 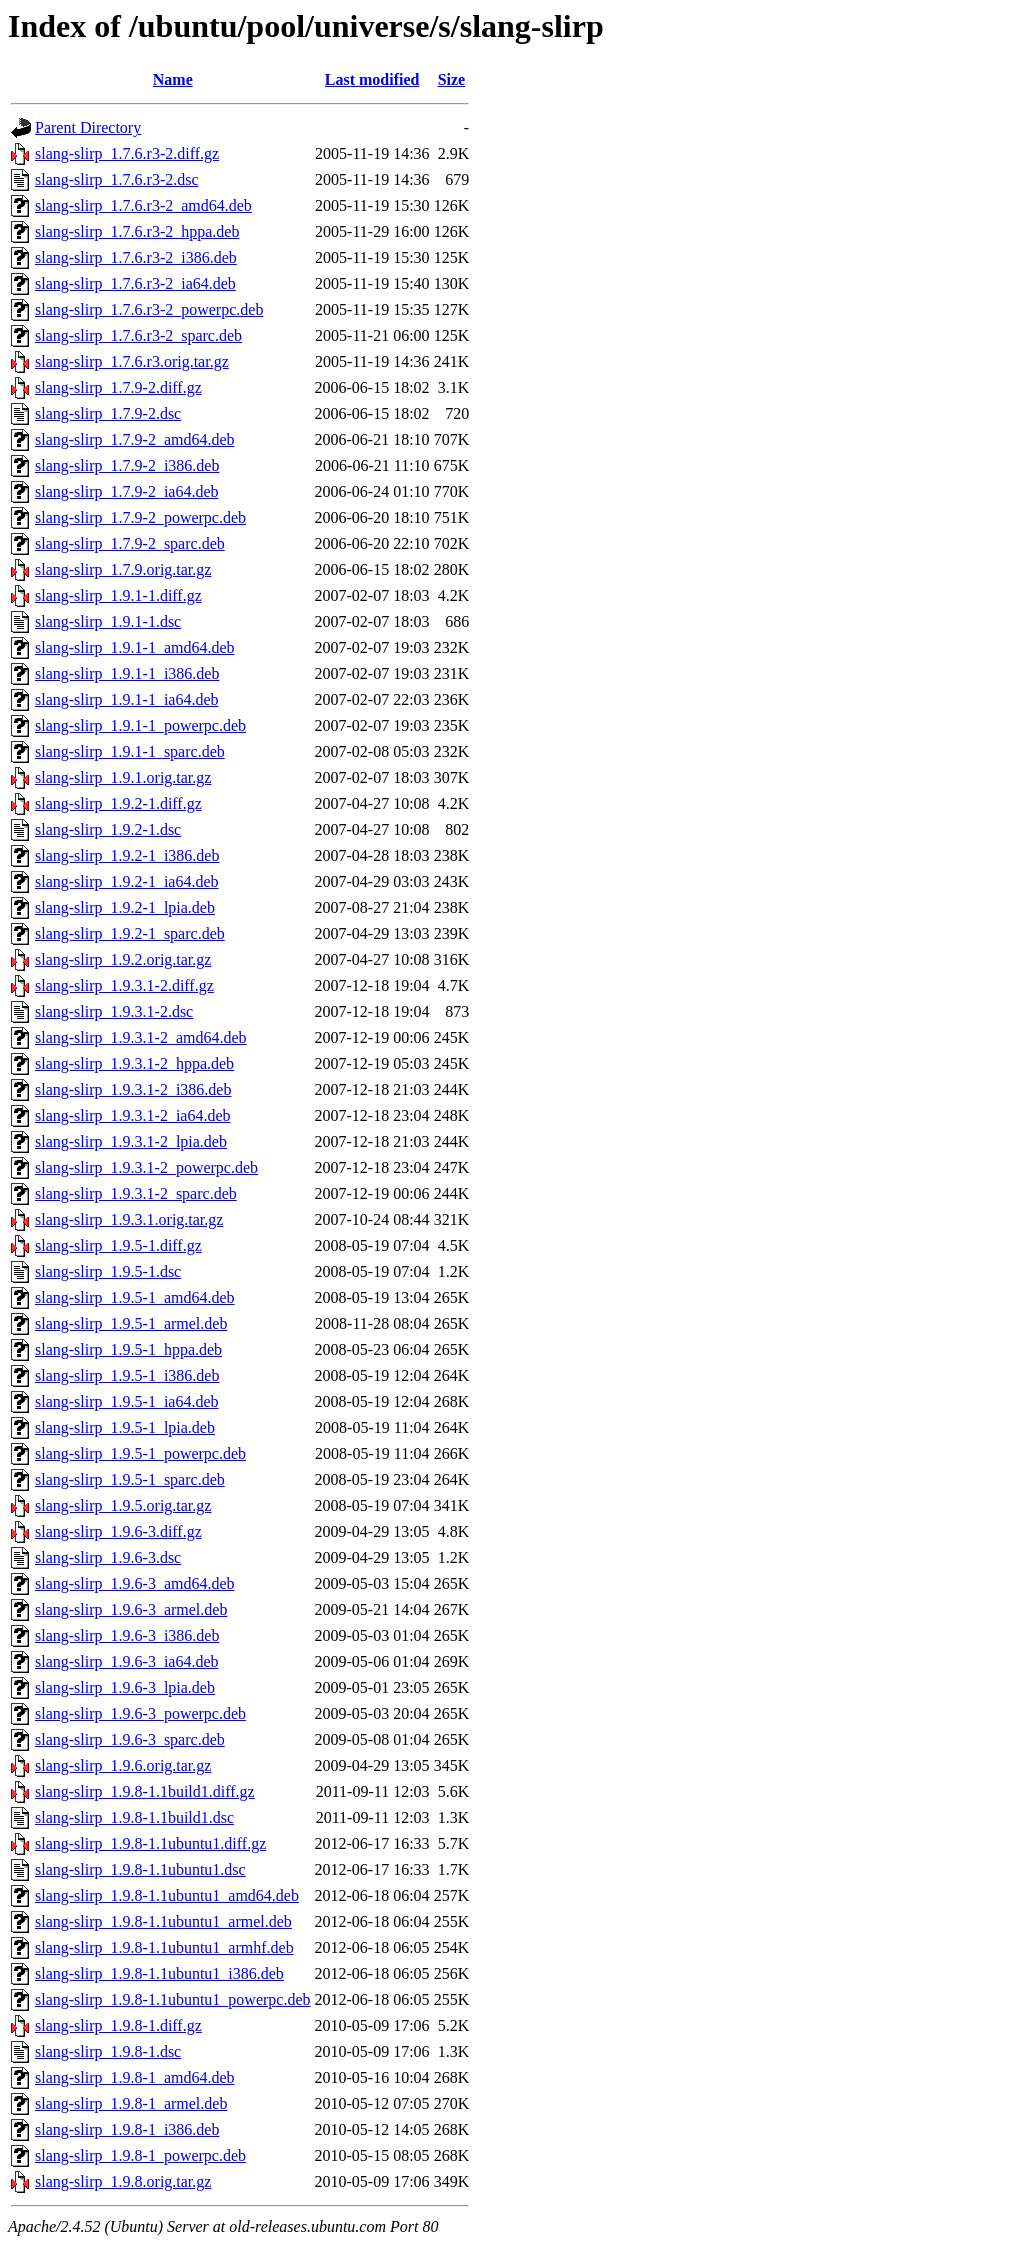 I want to click on slang-slirp_1.9.1-1.diff.gz, so click(x=118, y=595).